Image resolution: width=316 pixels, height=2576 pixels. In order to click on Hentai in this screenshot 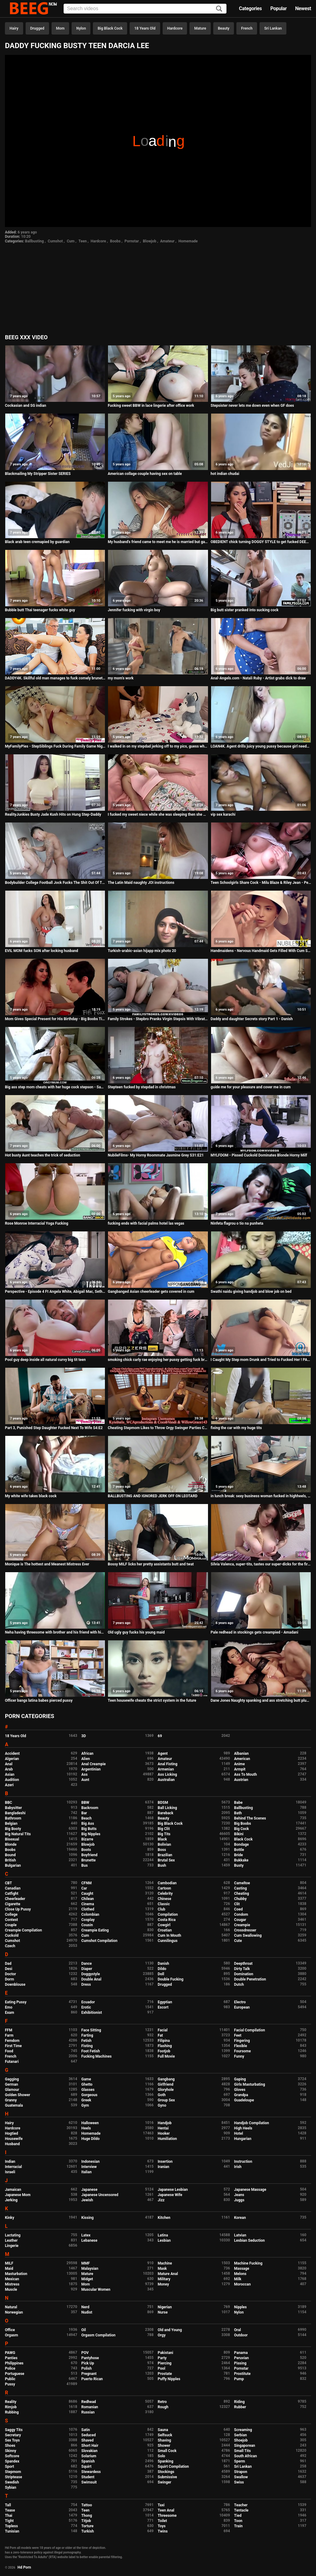, I will do `click(163, 2128)`.